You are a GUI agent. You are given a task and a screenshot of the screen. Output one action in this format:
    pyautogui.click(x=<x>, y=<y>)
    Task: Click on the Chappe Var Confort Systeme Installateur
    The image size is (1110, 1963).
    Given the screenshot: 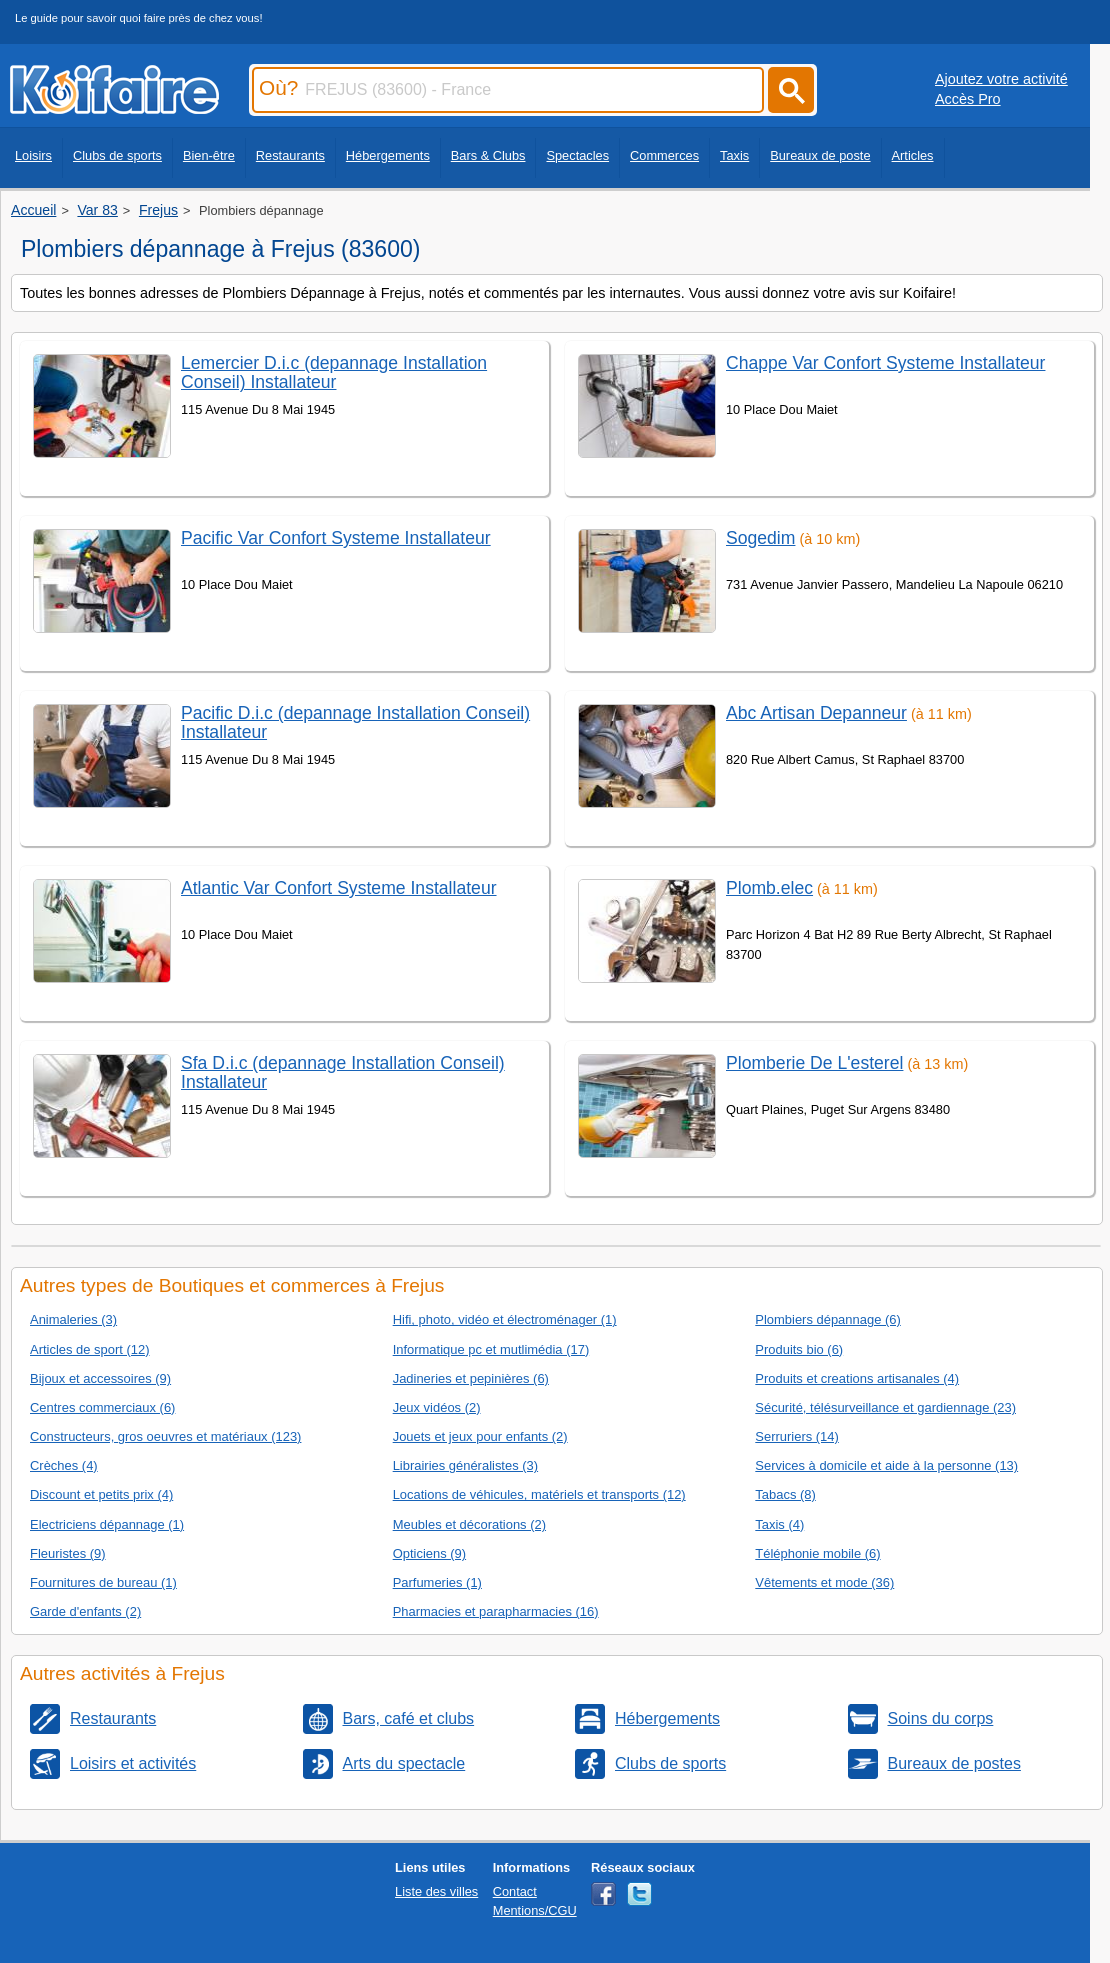 What is the action you would take?
    pyautogui.click(x=885, y=363)
    